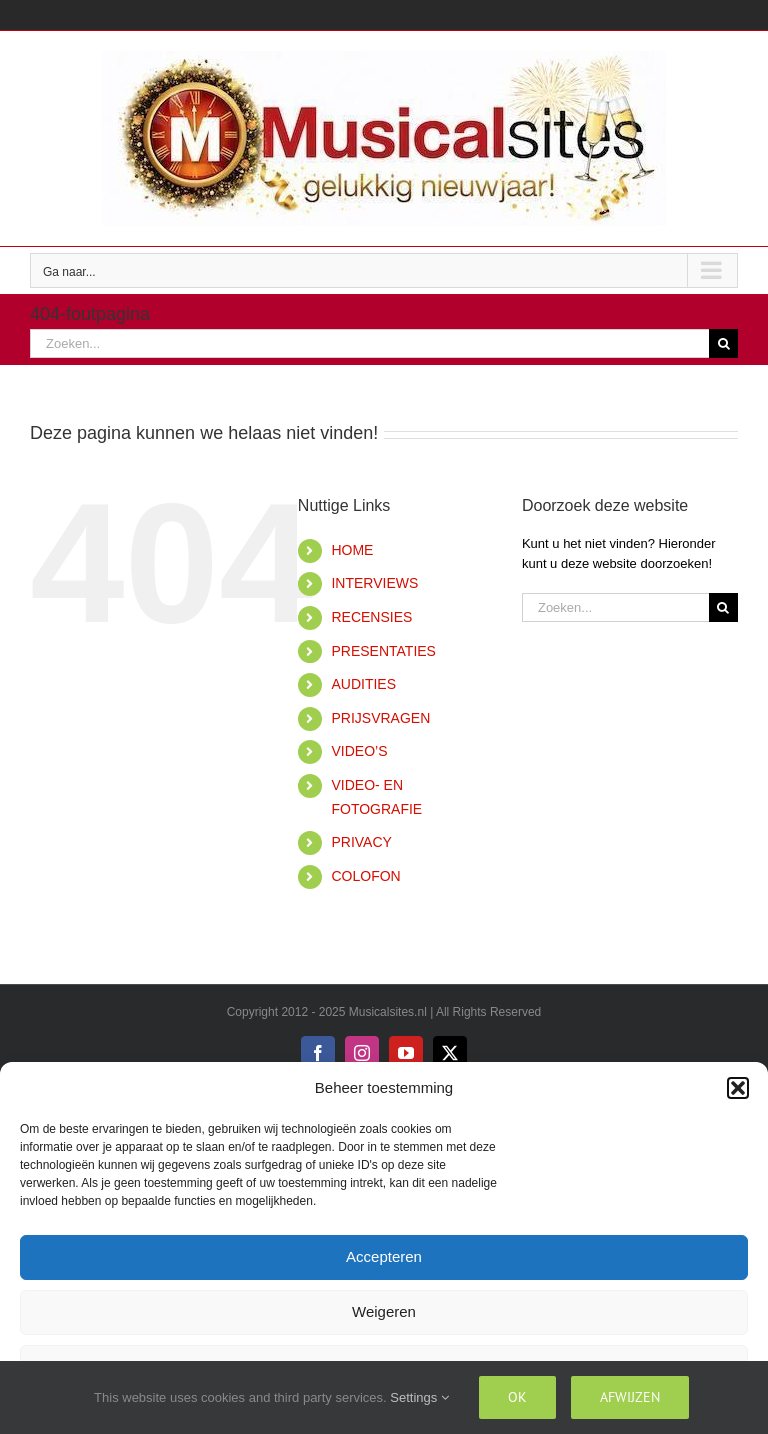  What do you see at coordinates (630, 1397) in the screenshot?
I see `Afwijzen` at bounding box center [630, 1397].